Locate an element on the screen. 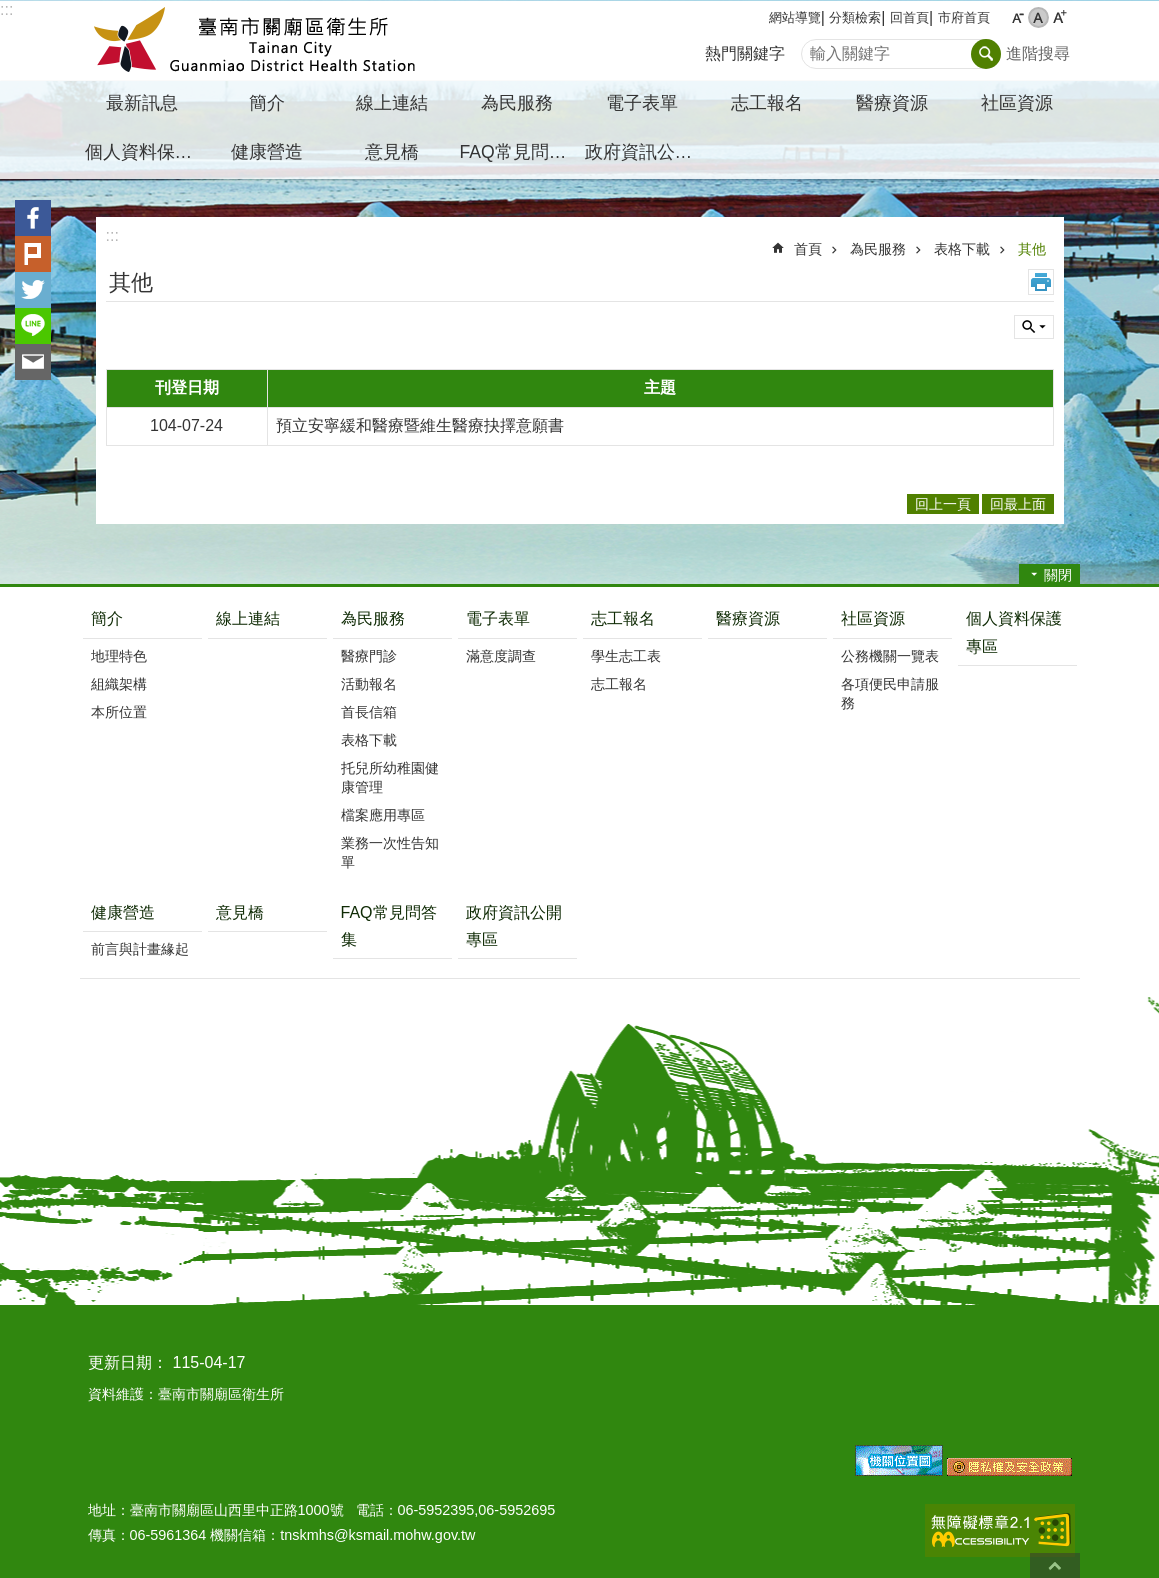 This screenshot has height=1578, width=1159. 搜尋 is located at coordinates (817, 48).